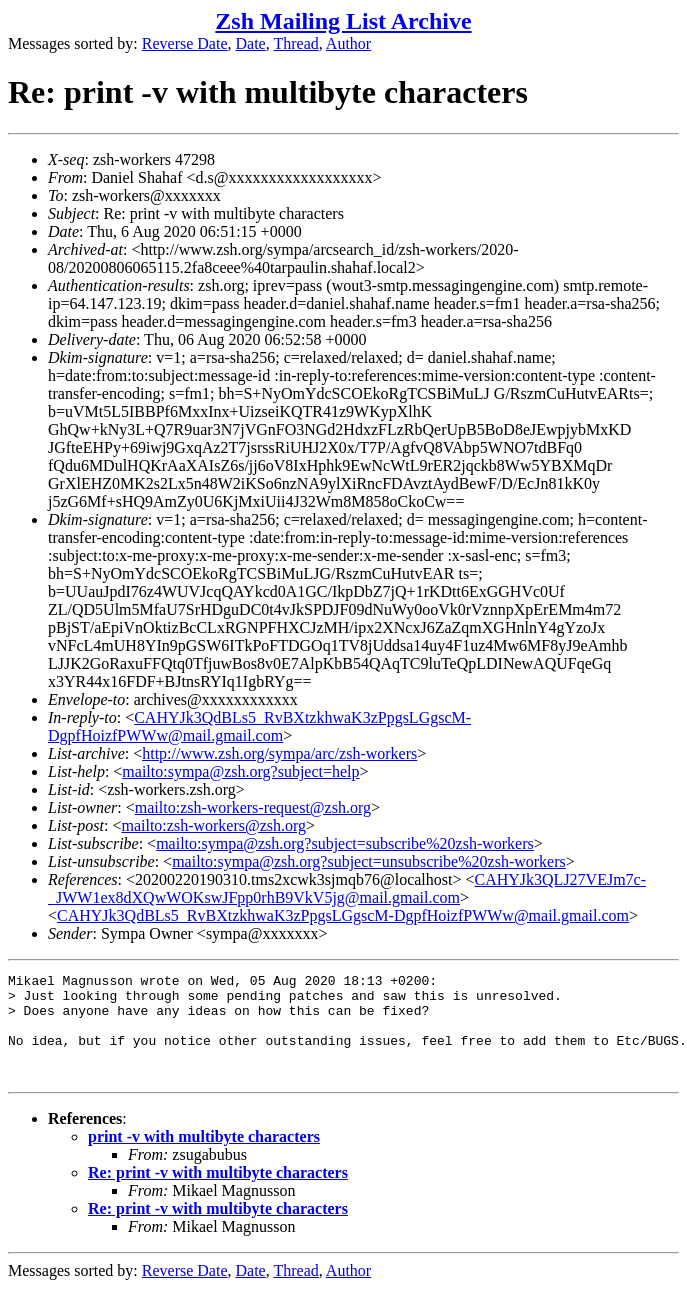 Image resolution: width=687 pixels, height=1309 pixels. I want to click on Date, so click(251, 43).